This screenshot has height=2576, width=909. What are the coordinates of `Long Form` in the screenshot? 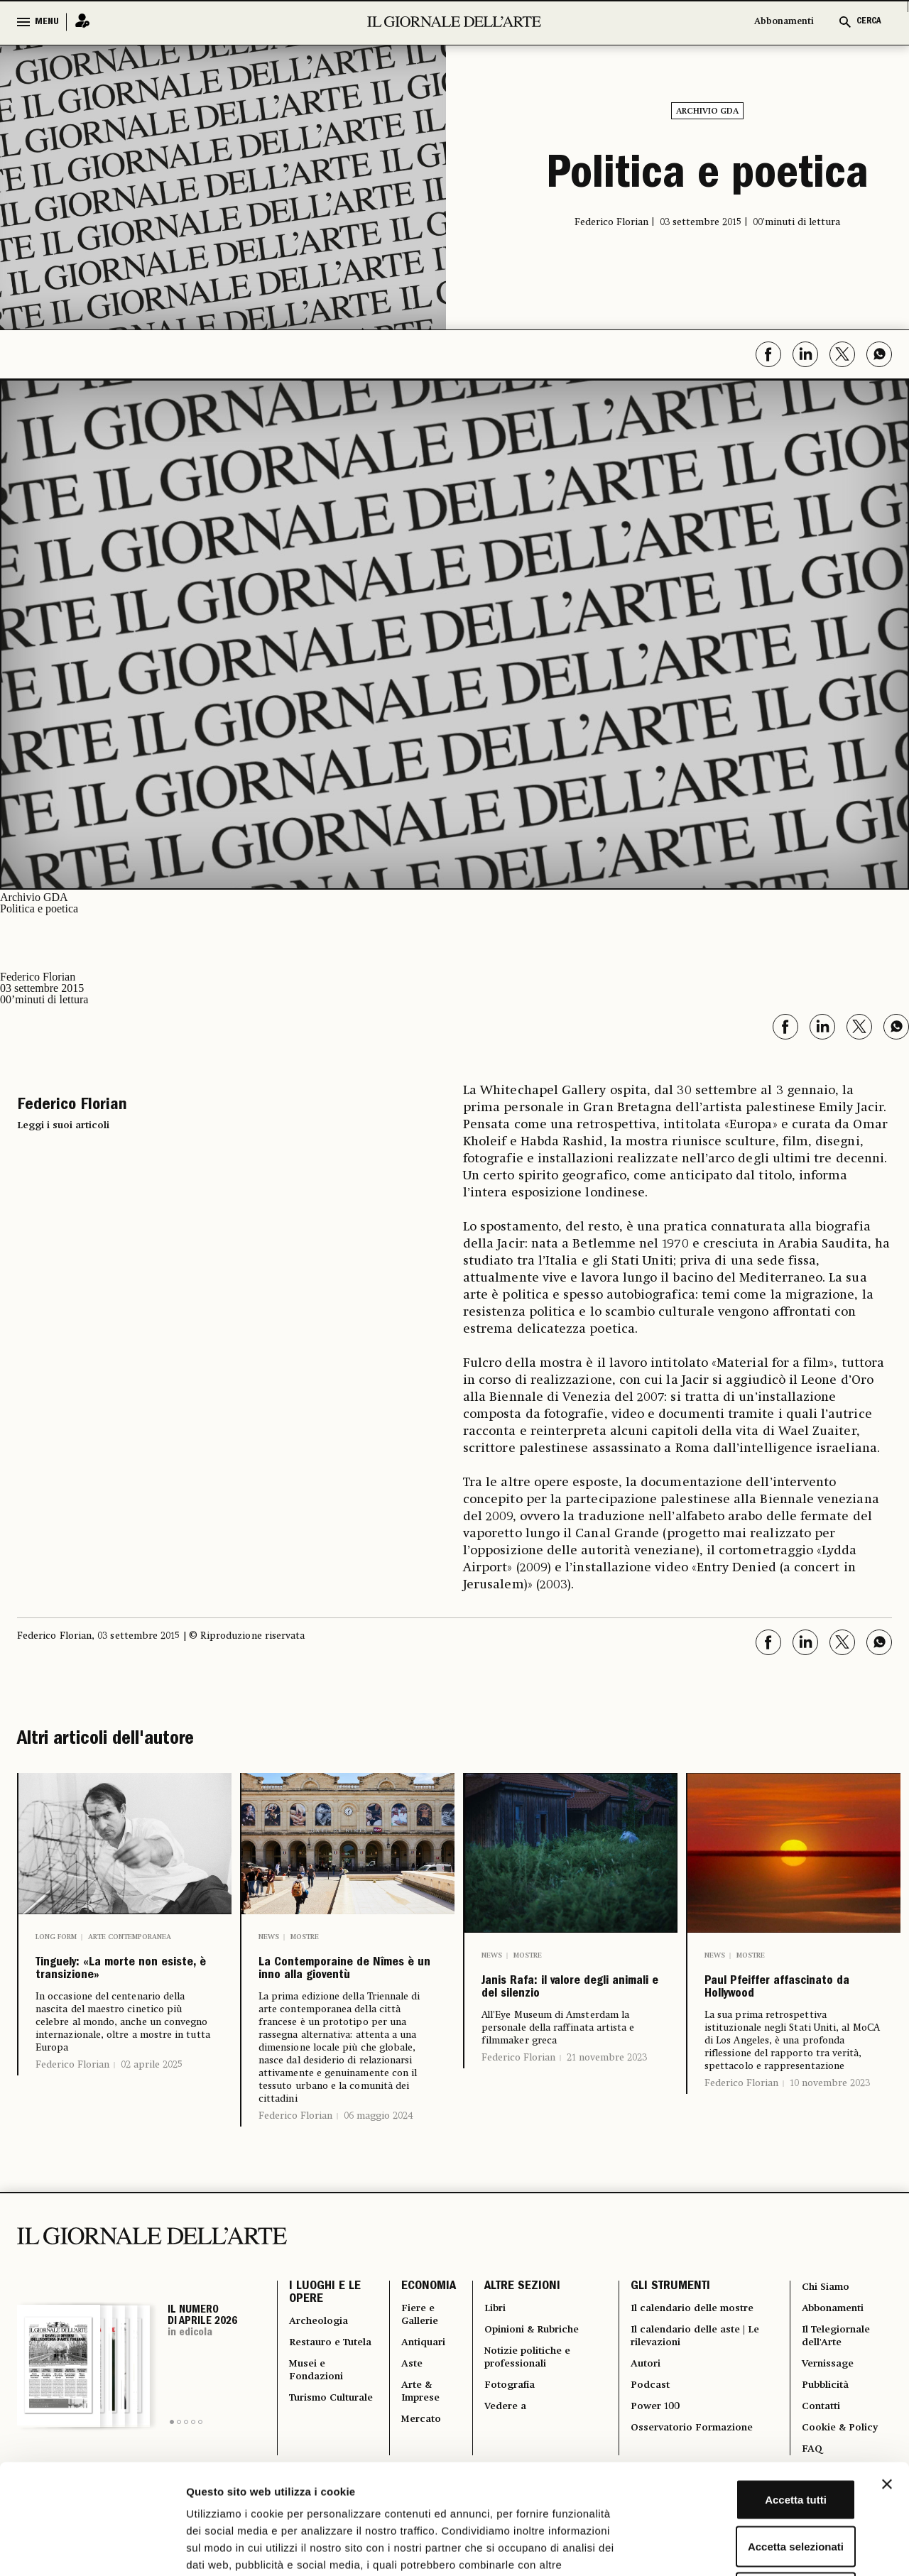 It's located at (56, 1934).